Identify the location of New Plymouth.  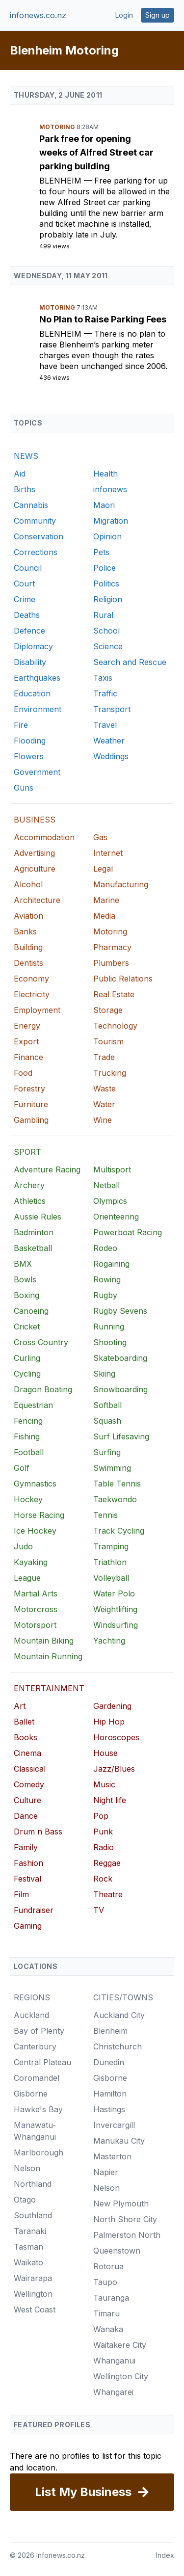
(121, 2203).